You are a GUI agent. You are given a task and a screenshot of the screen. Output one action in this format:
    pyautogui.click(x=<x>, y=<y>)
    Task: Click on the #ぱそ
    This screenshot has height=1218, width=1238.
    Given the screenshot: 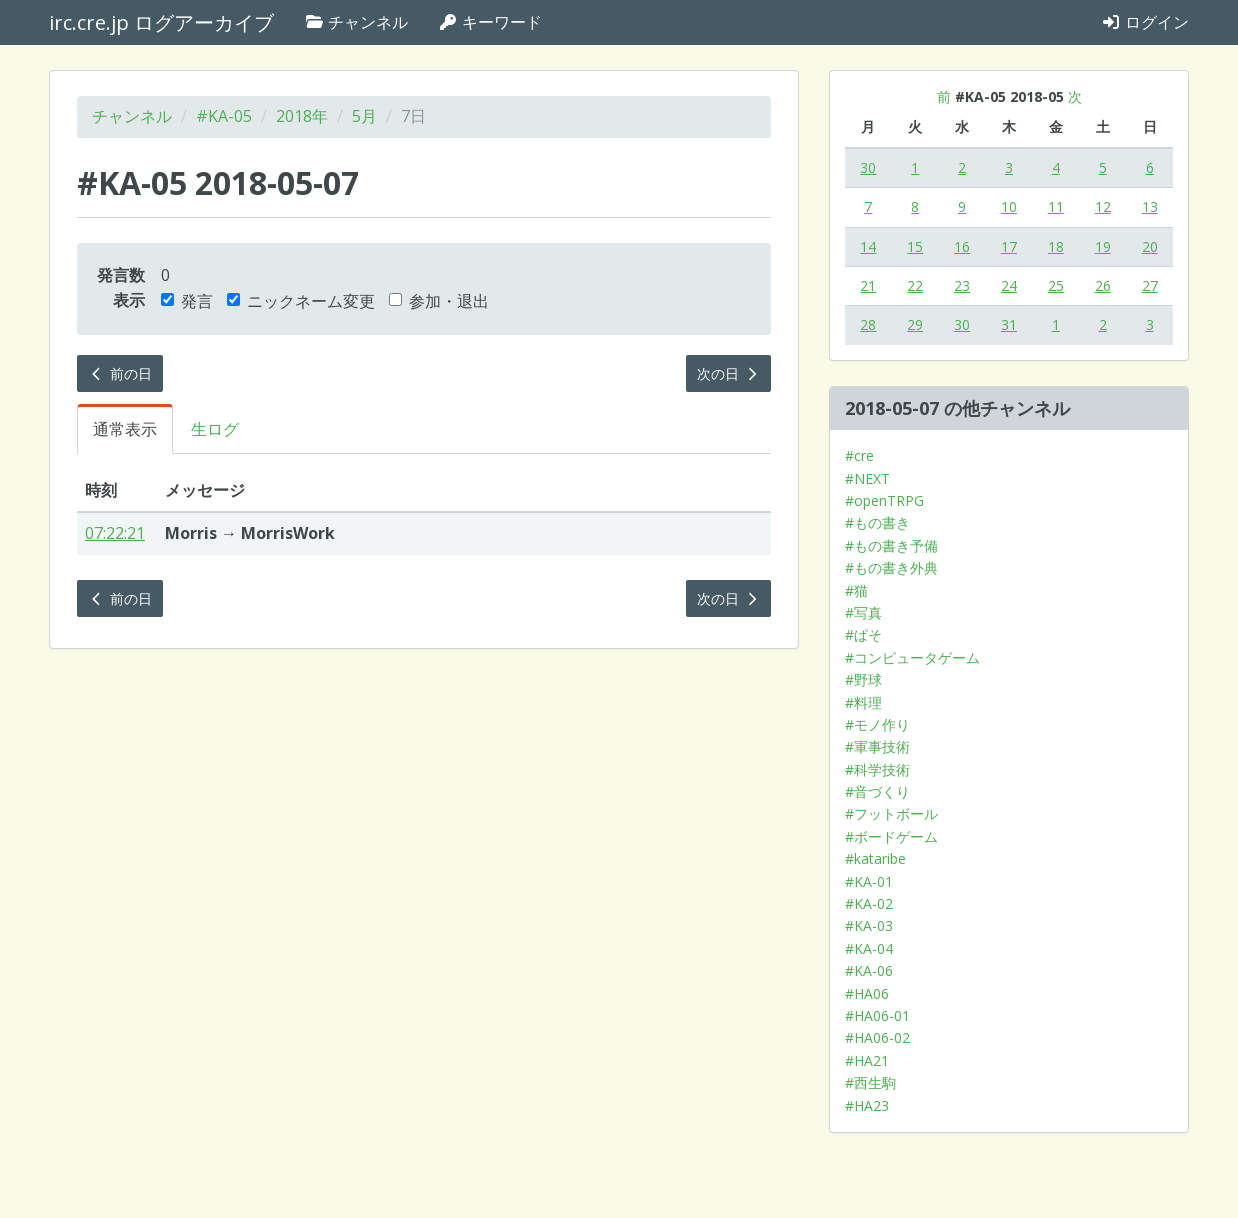 What is the action you would take?
    pyautogui.click(x=863, y=634)
    